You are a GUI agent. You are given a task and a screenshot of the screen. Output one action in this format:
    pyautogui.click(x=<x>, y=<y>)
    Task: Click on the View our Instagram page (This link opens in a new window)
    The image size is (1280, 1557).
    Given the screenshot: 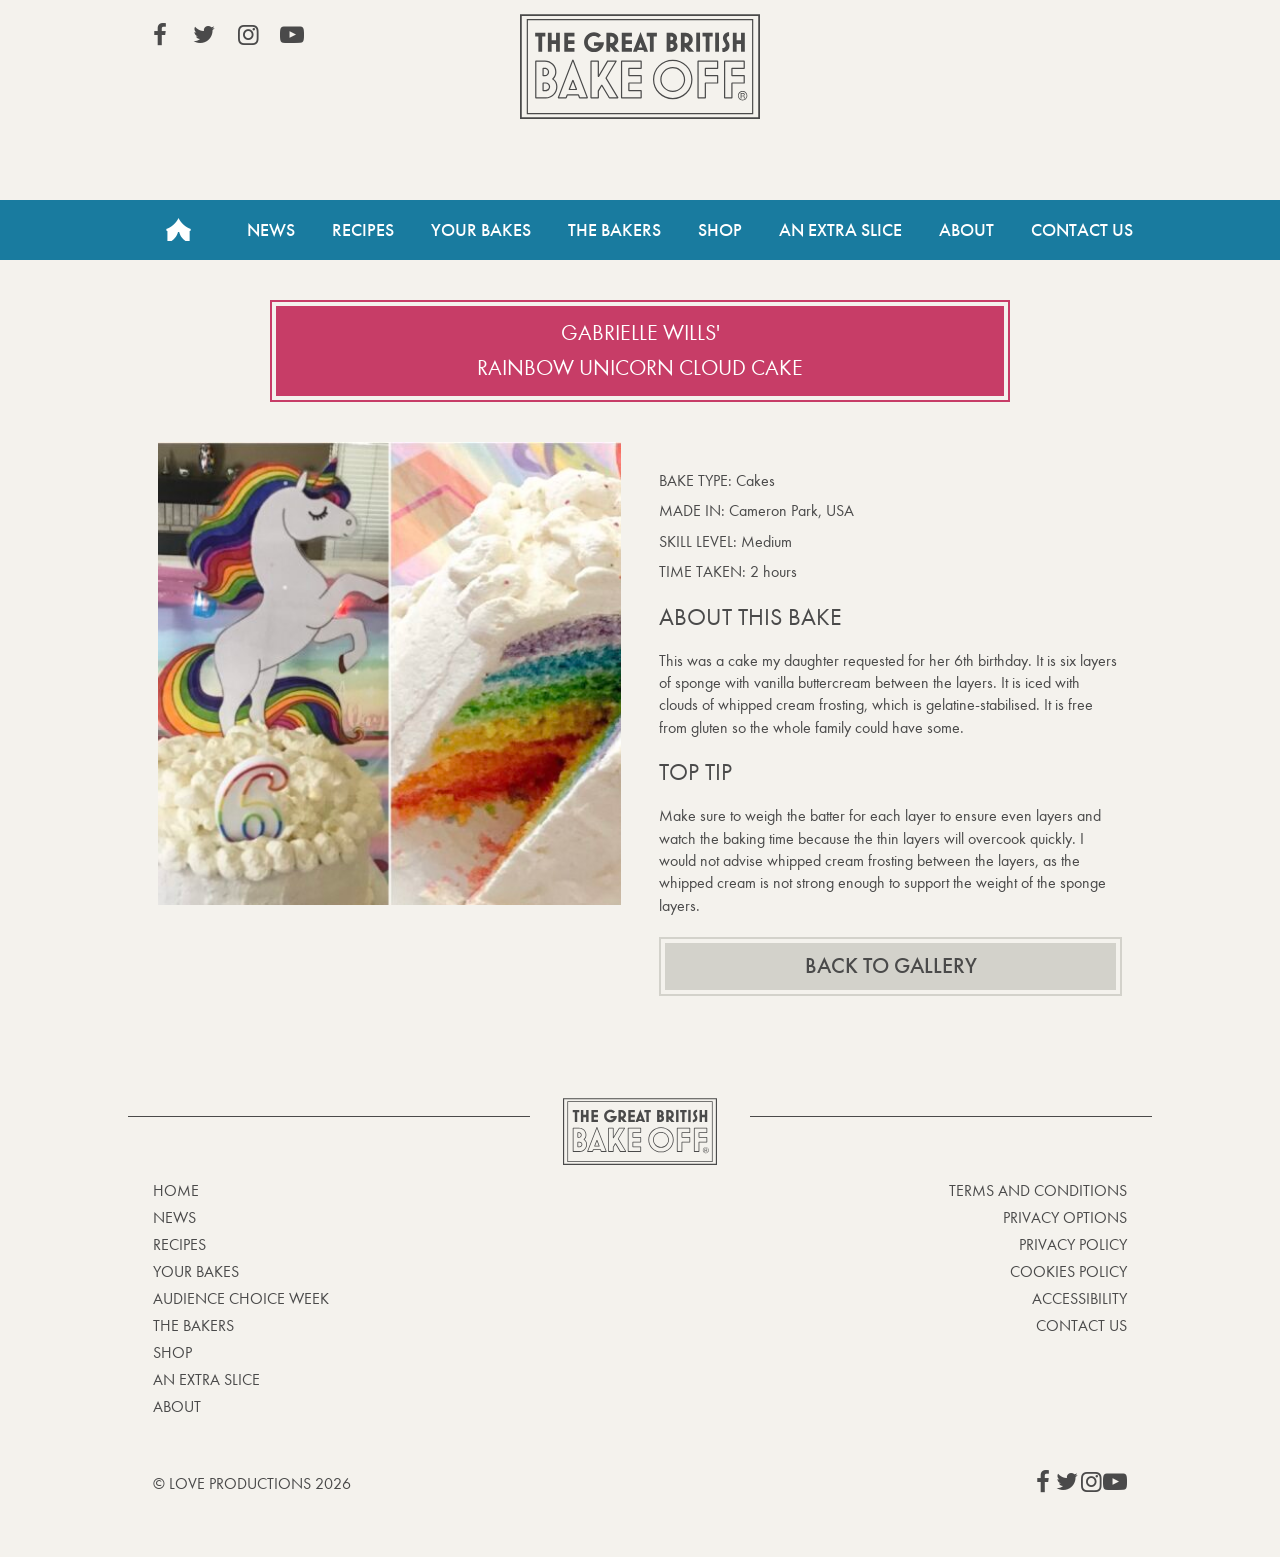 What is the action you would take?
    pyautogui.click(x=248, y=35)
    